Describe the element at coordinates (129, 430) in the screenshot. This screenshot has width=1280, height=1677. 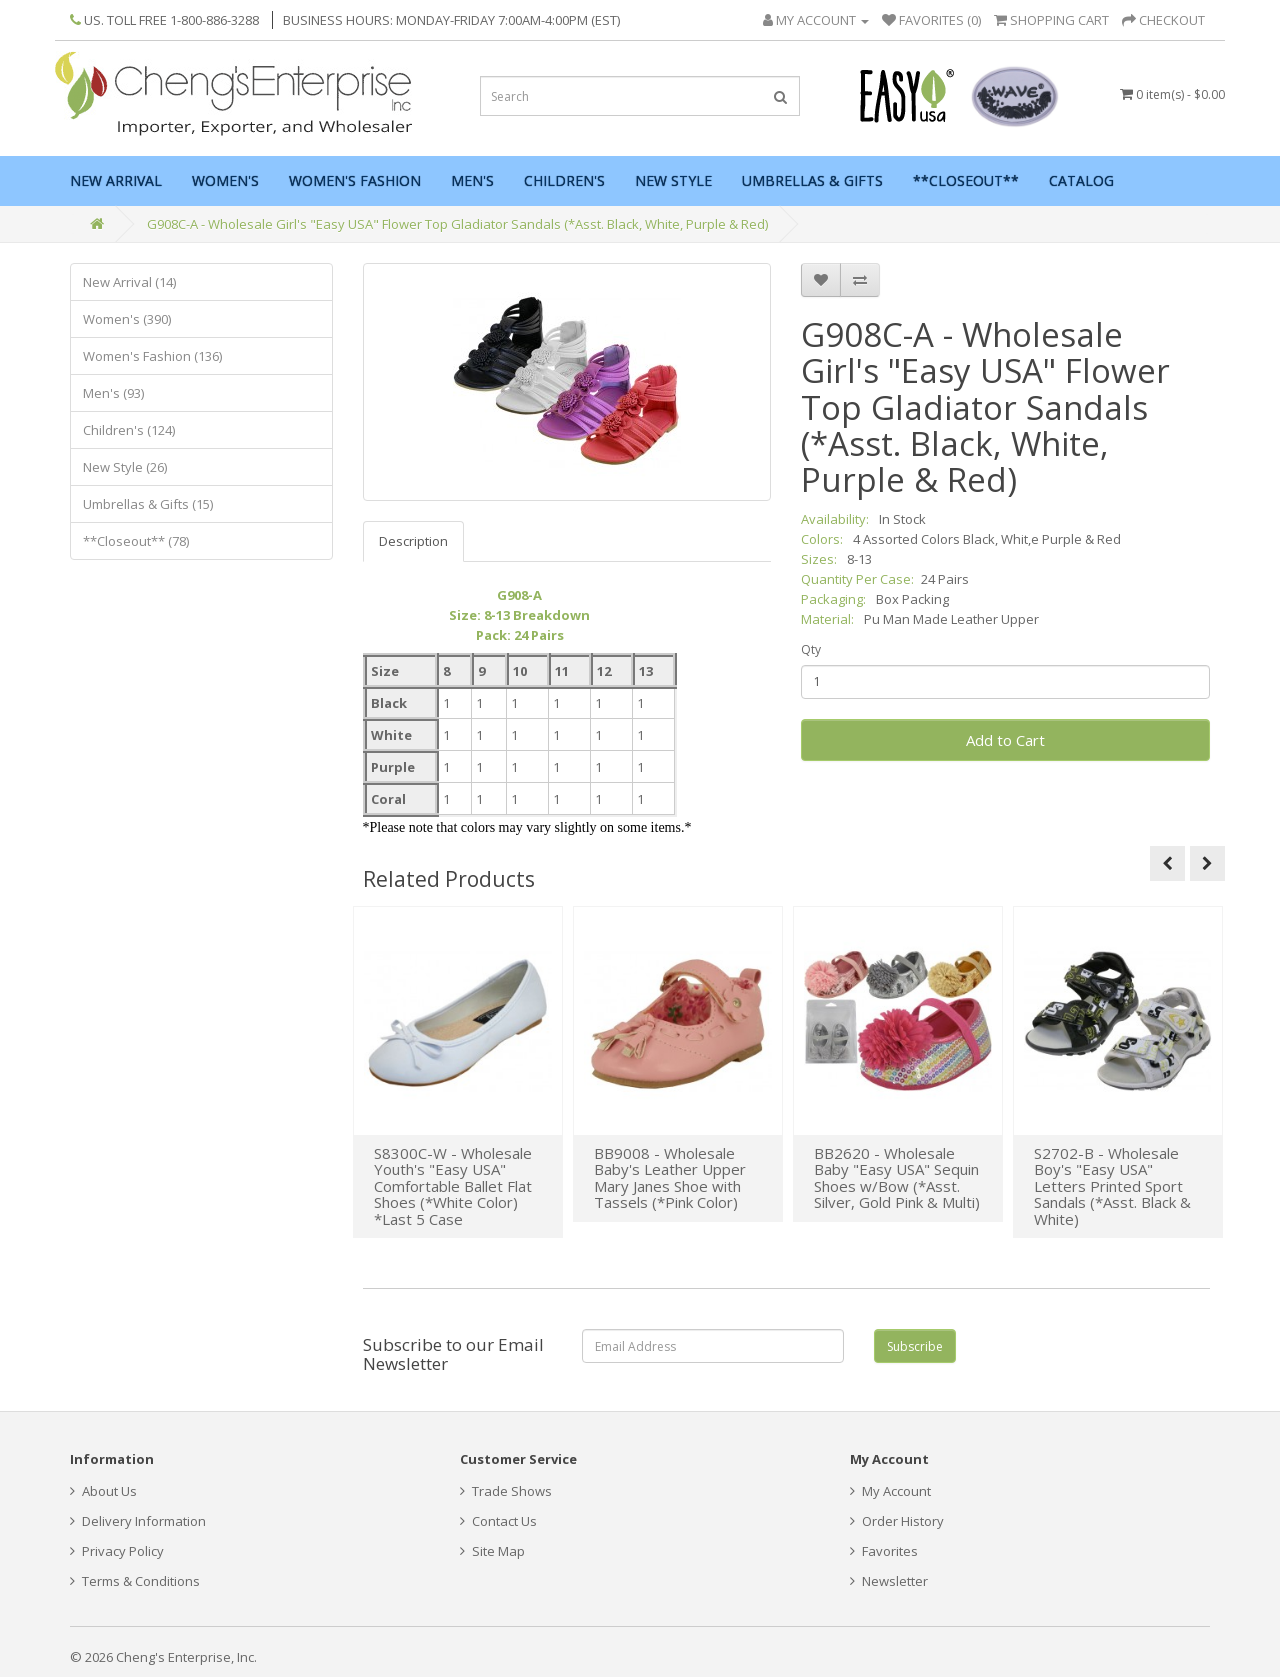
I see `Children's (124)` at that location.